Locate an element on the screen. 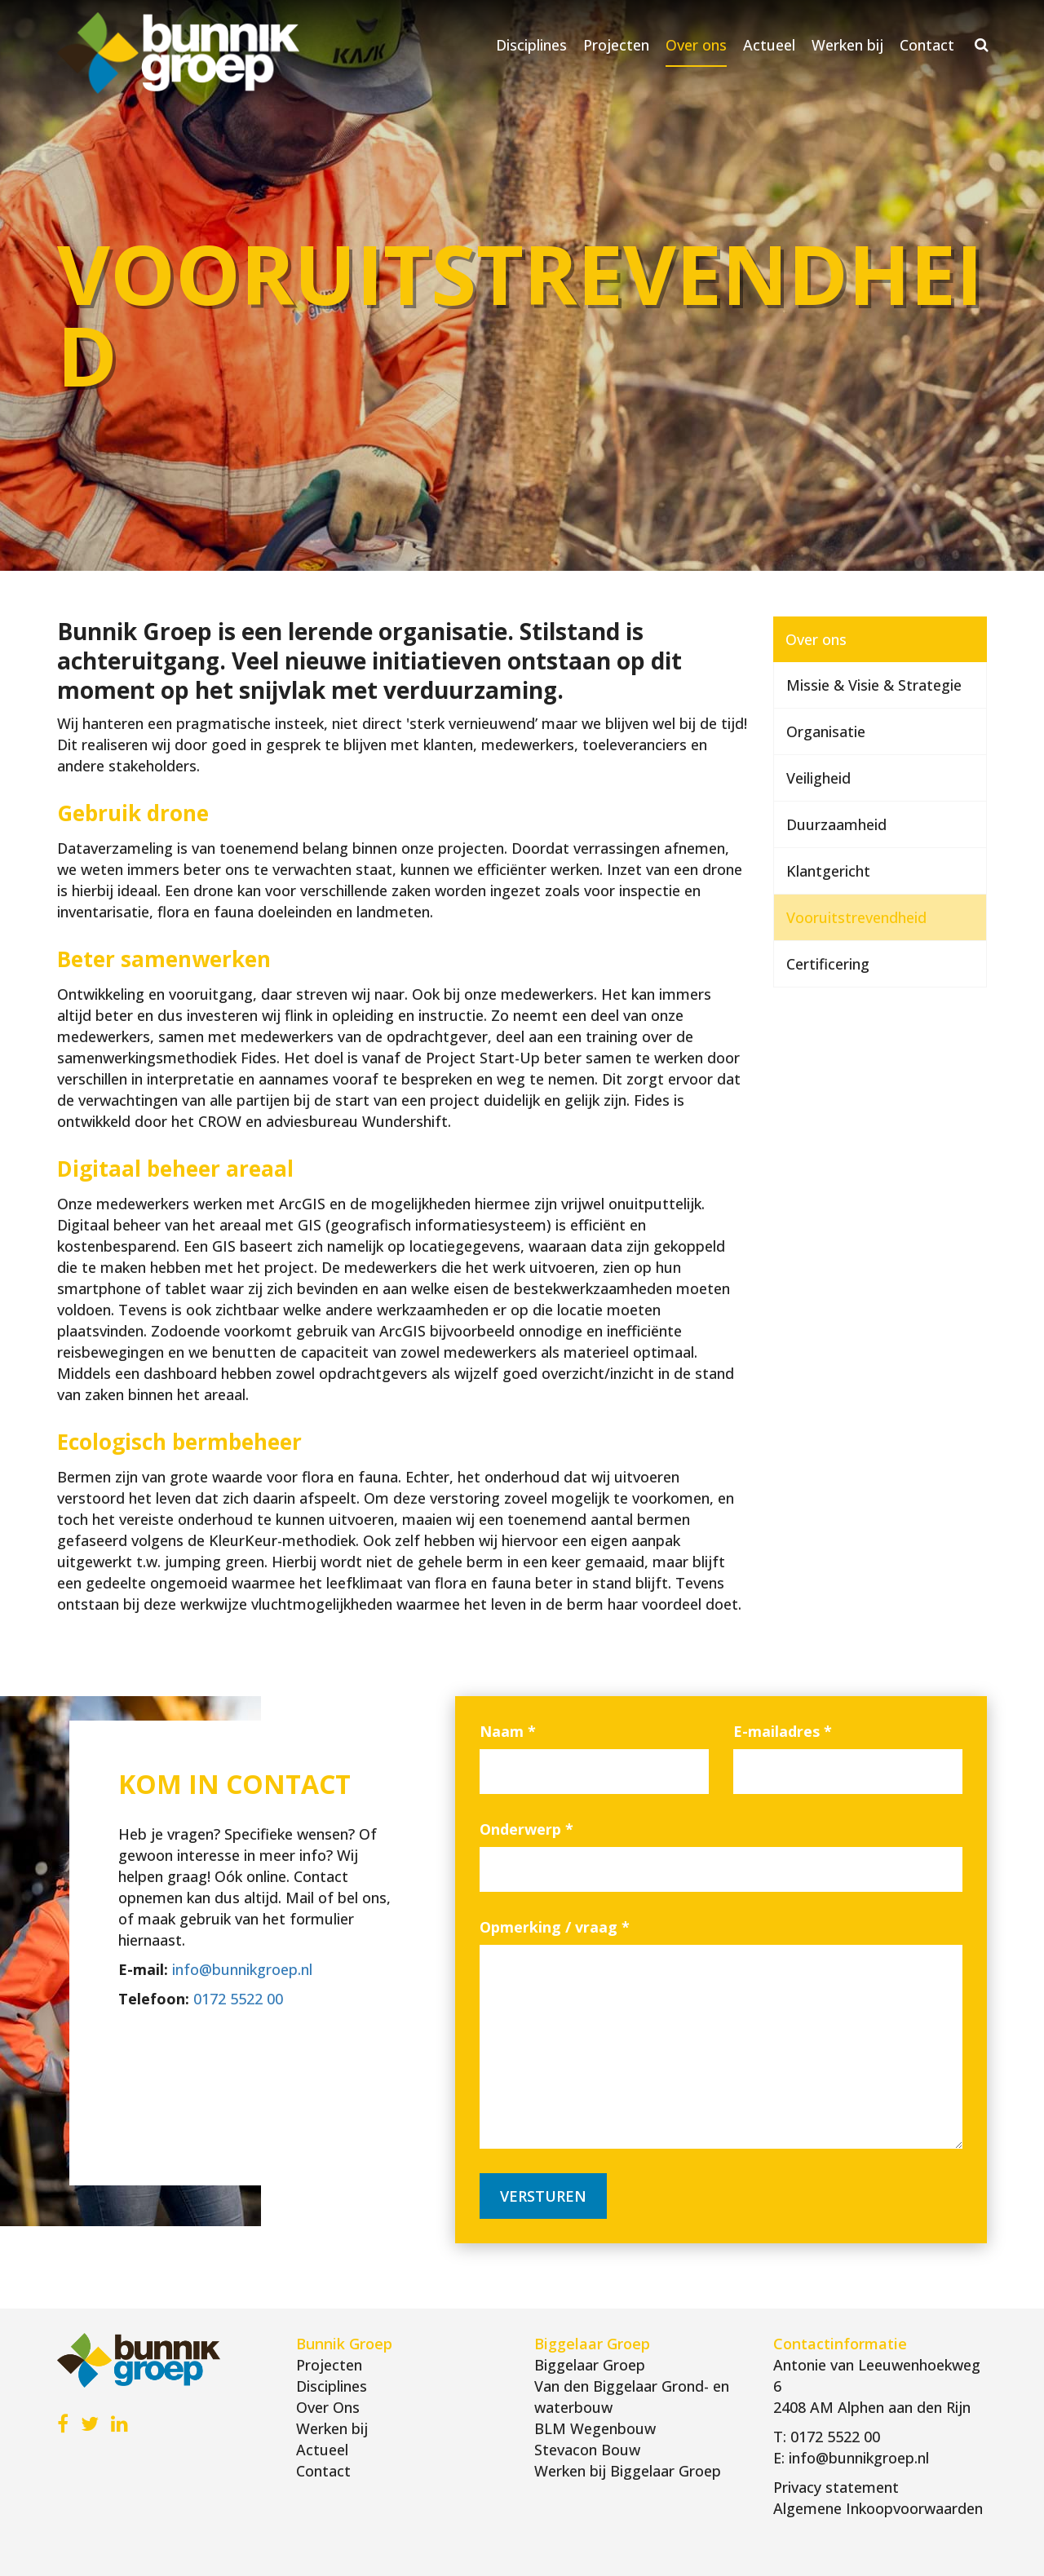 This screenshot has height=2576, width=1044. Privacy statement is located at coordinates (836, 2487).